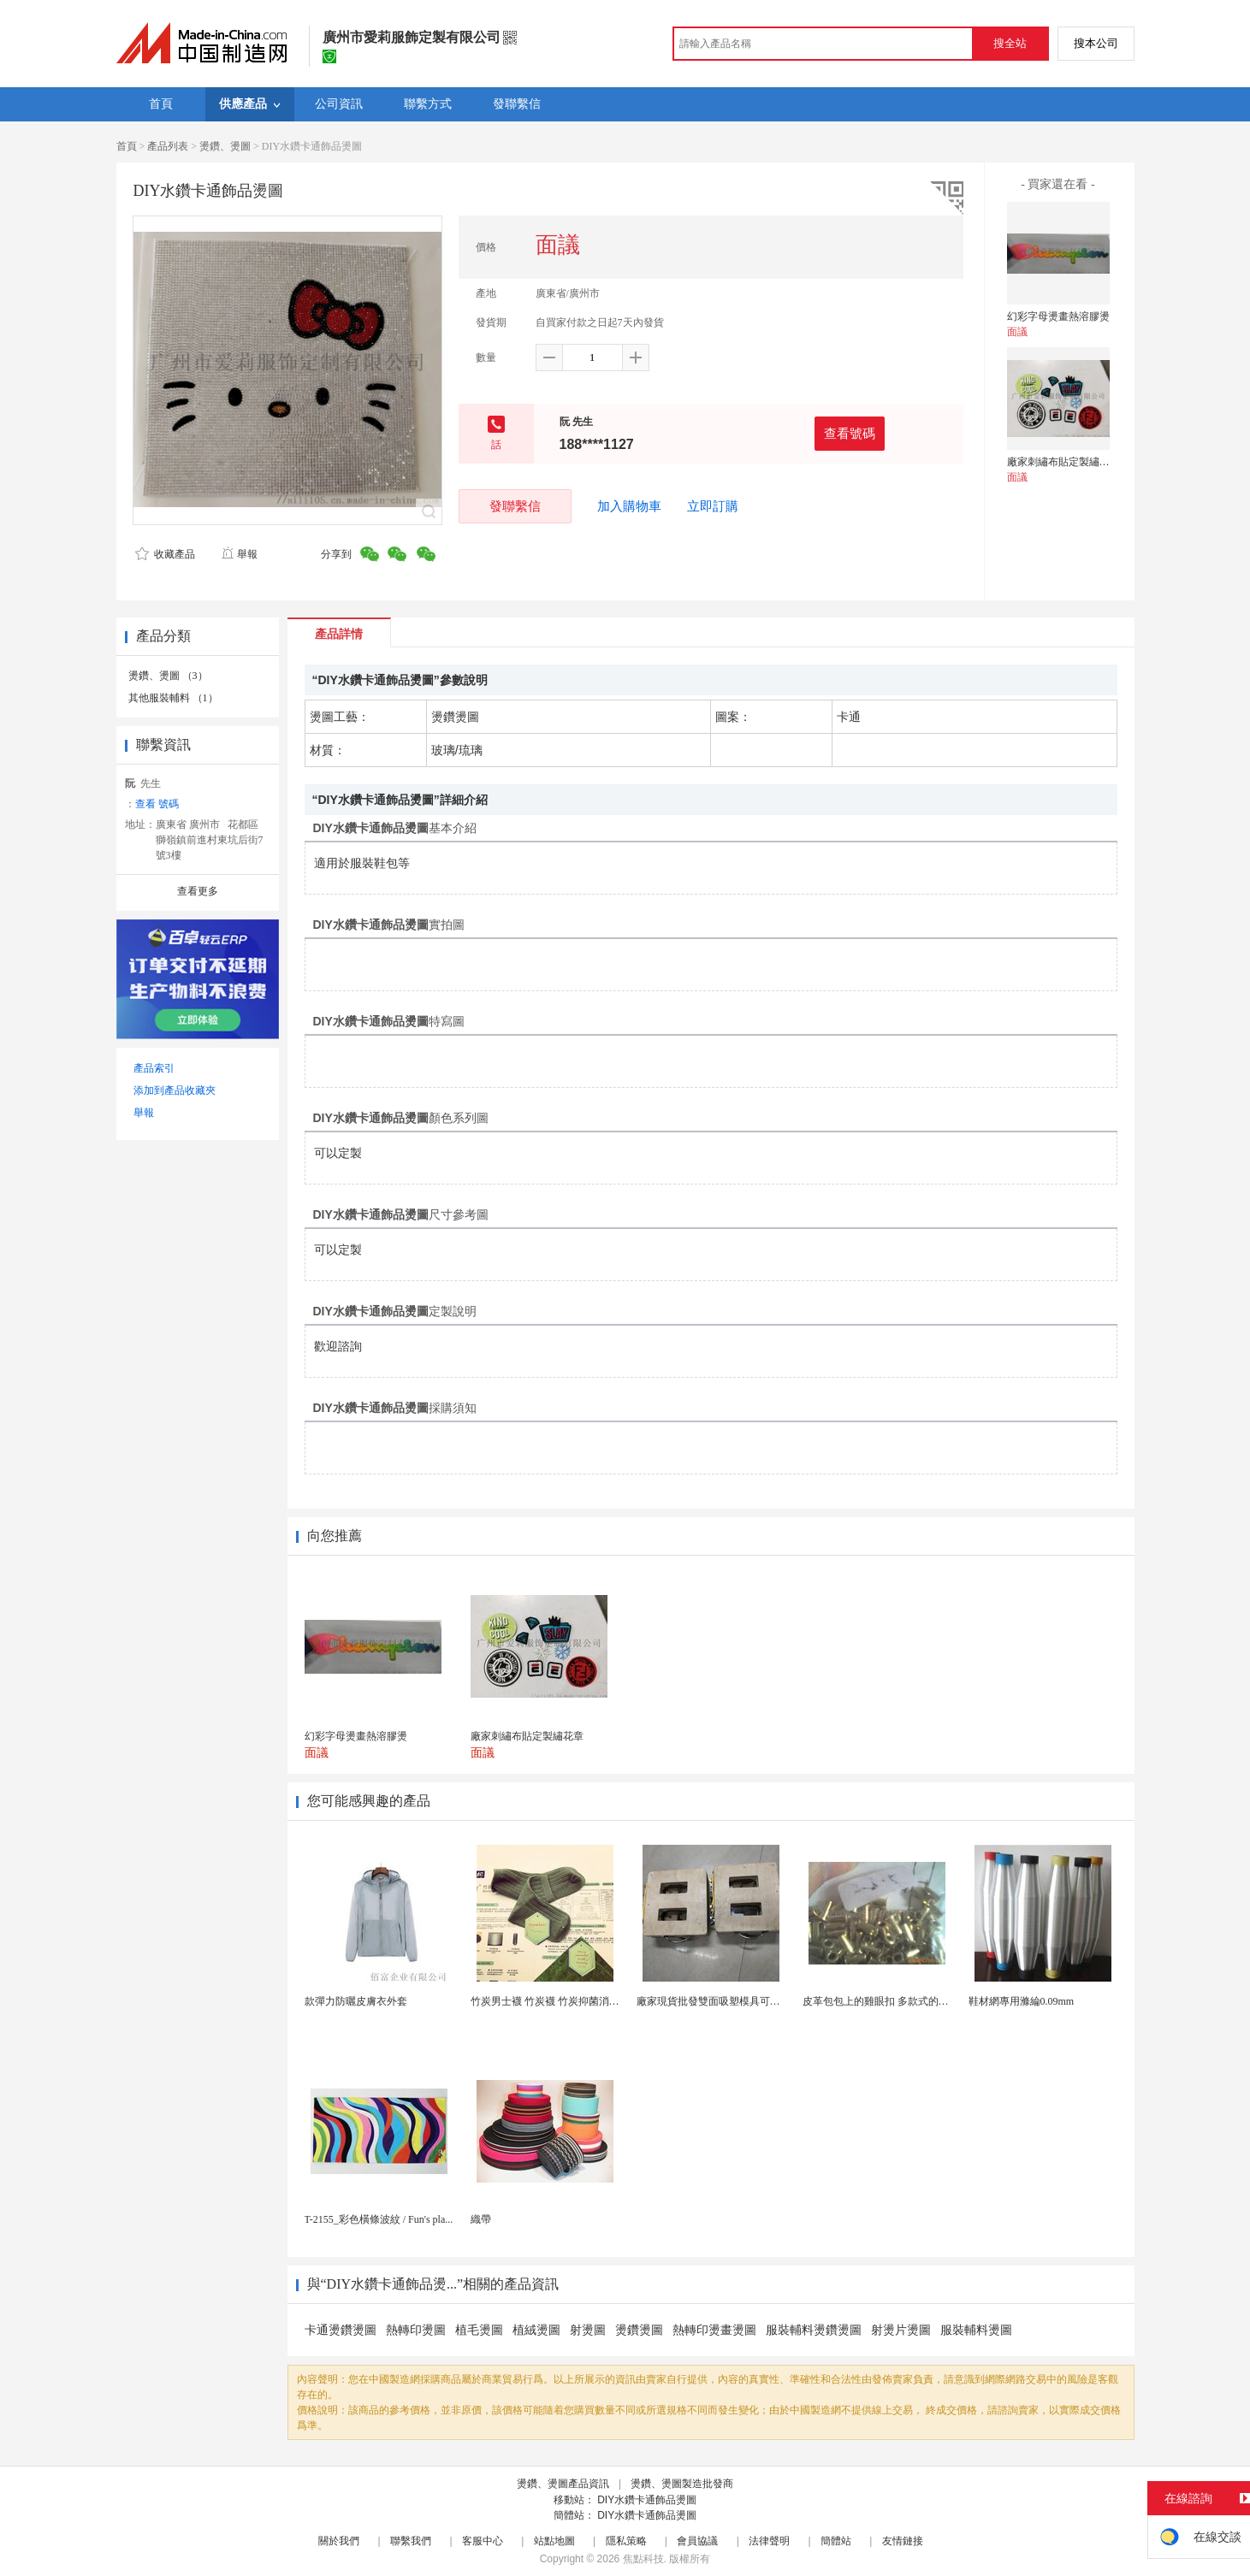  Describe the element at coordinates (338, 2541) in the screenshot. I see `關於我們` at that location.